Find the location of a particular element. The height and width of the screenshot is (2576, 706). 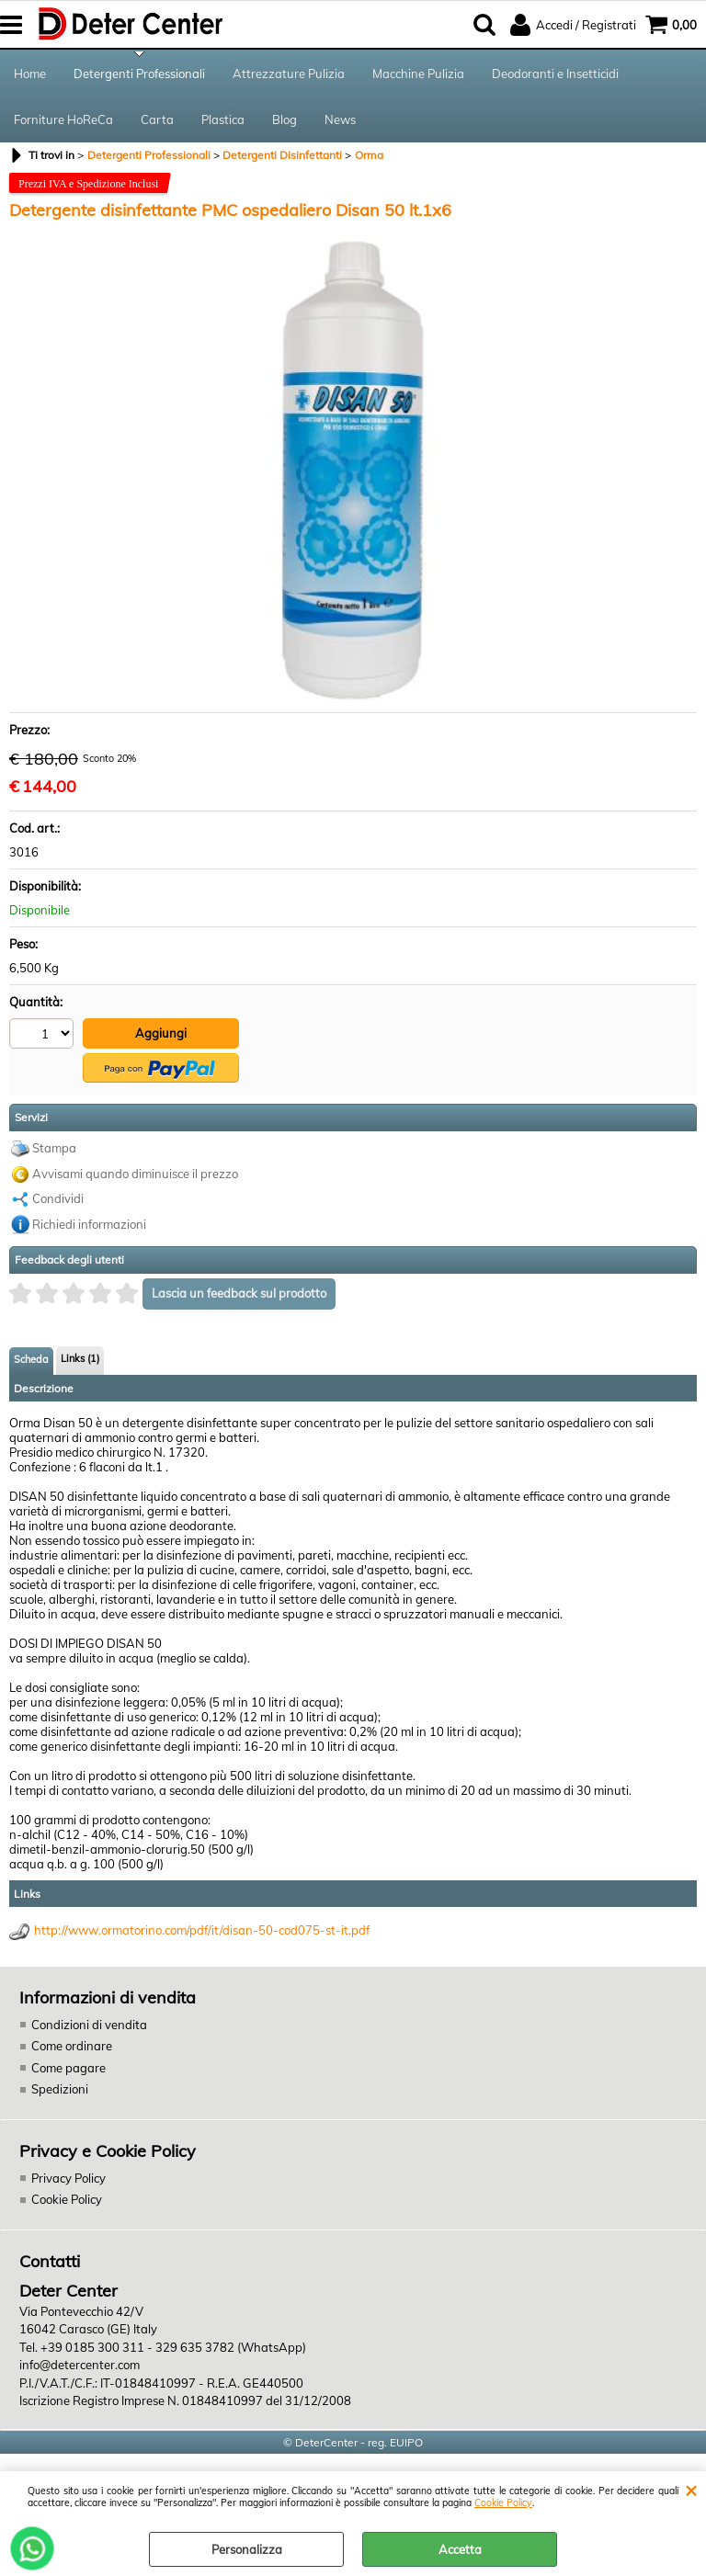

Cookie Policy is located at coordinates (503, 2503).